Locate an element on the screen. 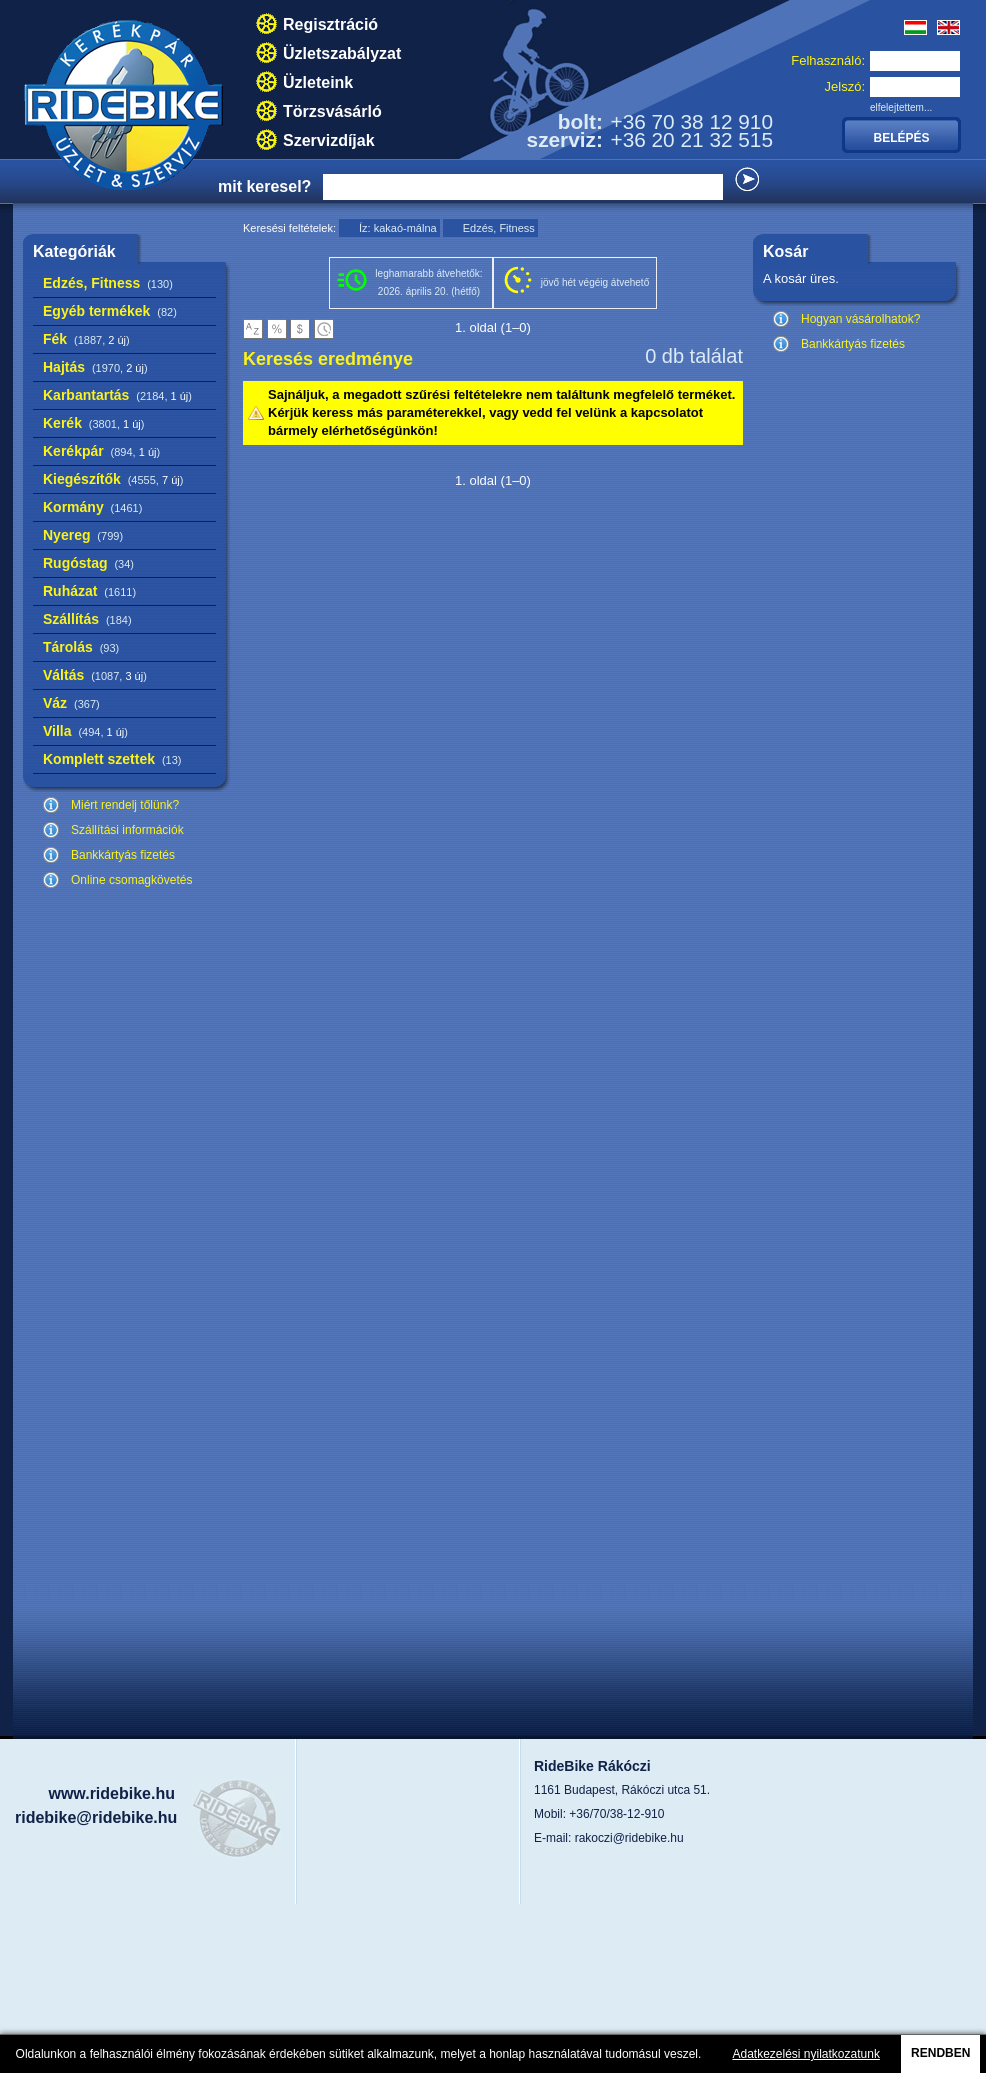 Image resolution: width=986 pixels, height=2073 pixels. Kerékpár is located at coordinates (101, 451).